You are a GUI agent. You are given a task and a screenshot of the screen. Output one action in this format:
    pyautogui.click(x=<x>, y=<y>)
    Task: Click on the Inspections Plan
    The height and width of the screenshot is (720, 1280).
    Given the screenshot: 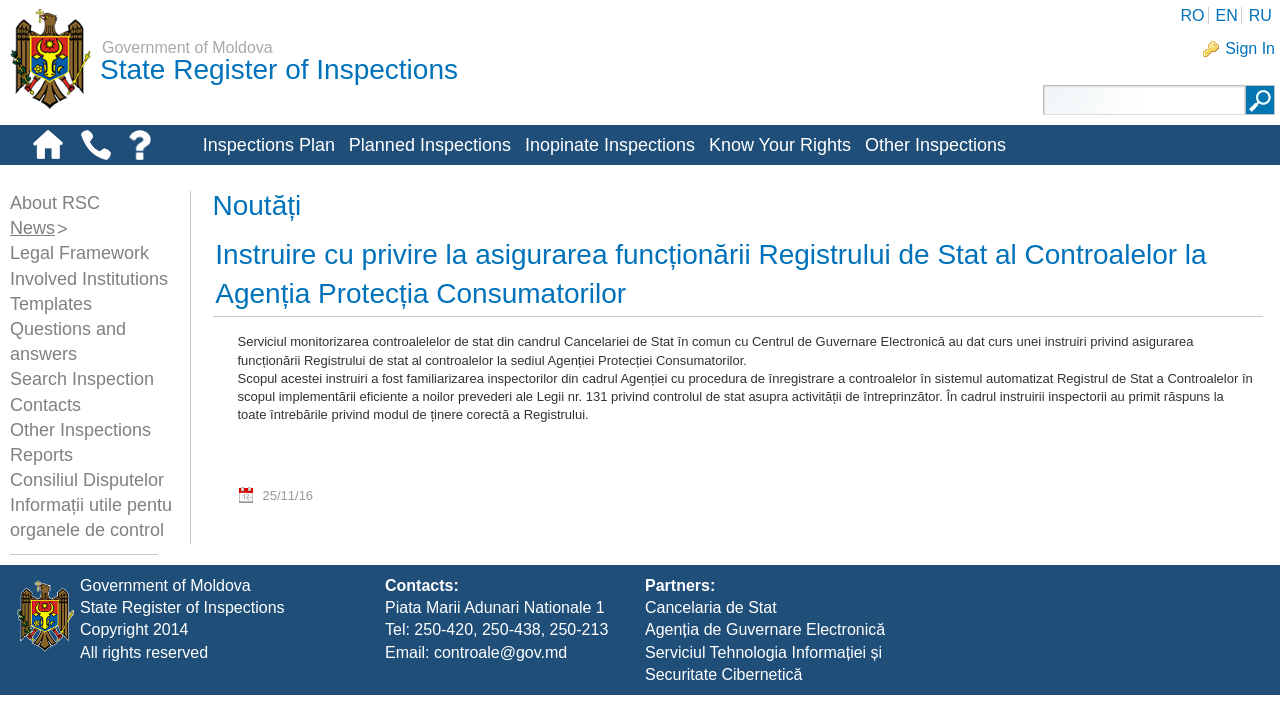 What is the action you would take?
    pyautogui.click(x=269, y=145)
    